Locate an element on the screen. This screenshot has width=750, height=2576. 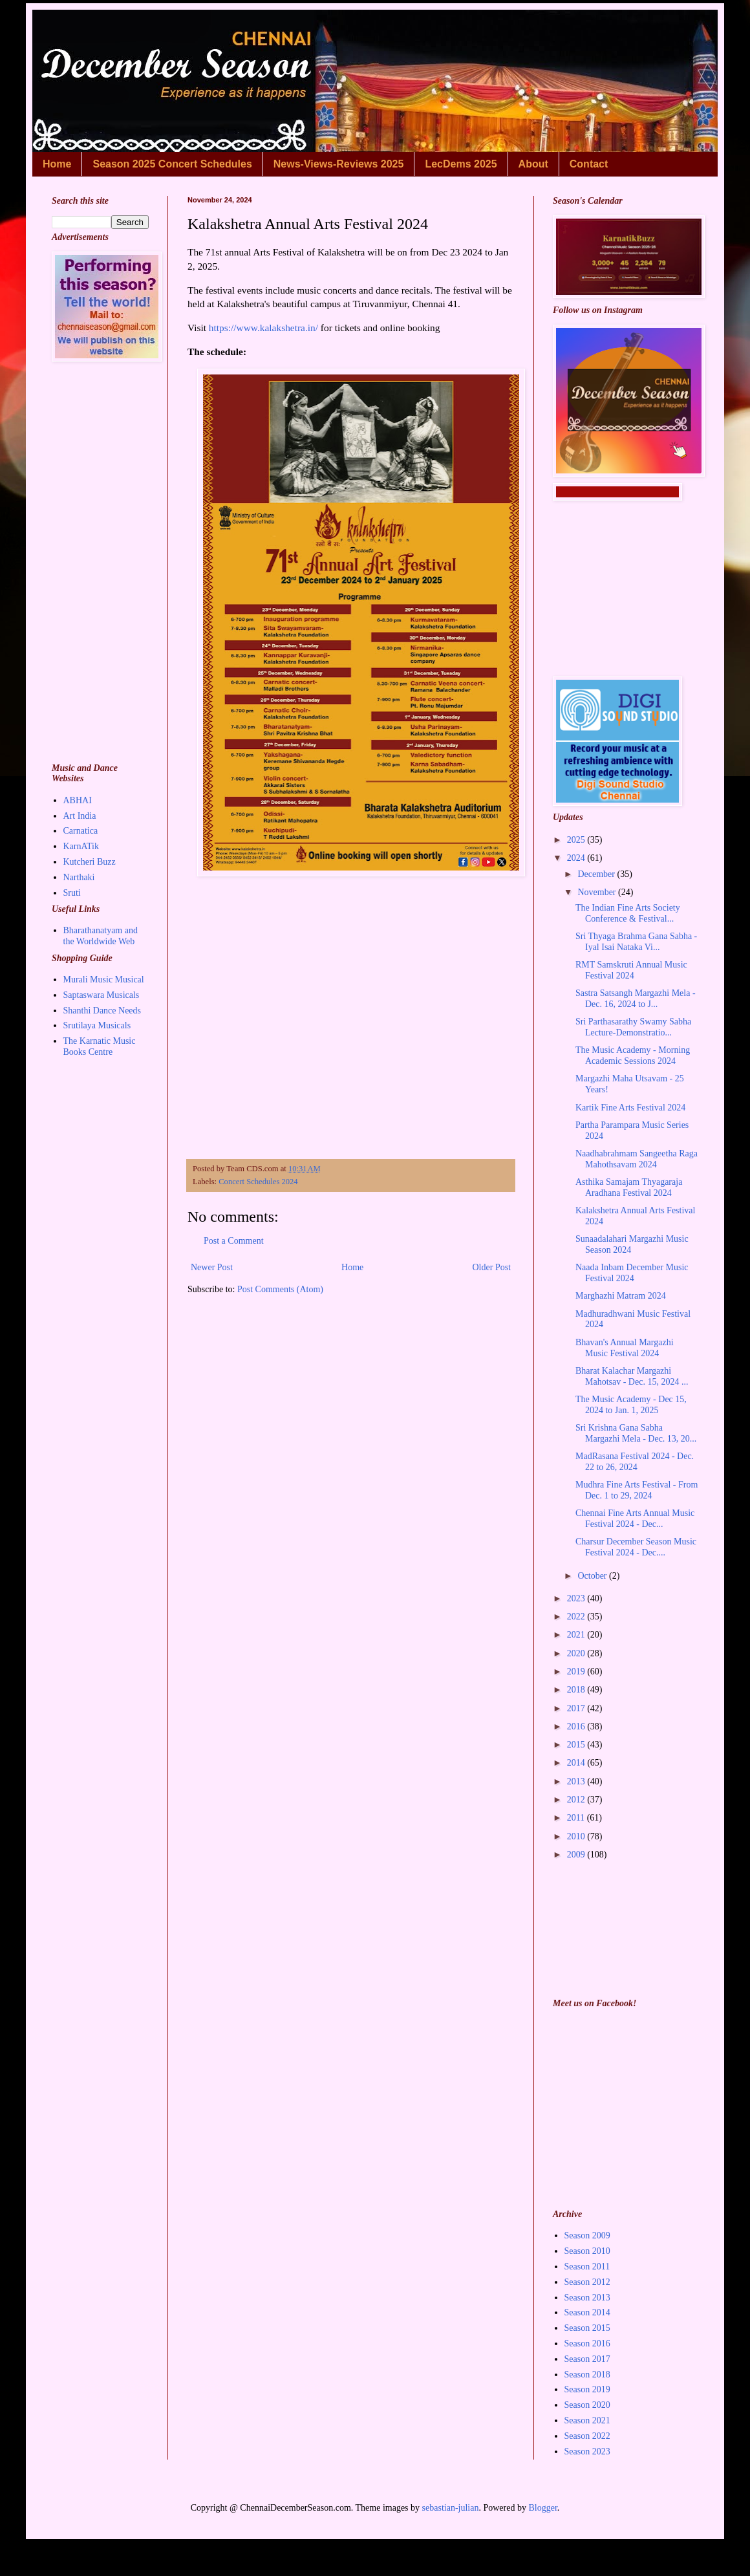
The Indian Fine Arts Society Conference & Festival... is located at coordinates (627, 913).